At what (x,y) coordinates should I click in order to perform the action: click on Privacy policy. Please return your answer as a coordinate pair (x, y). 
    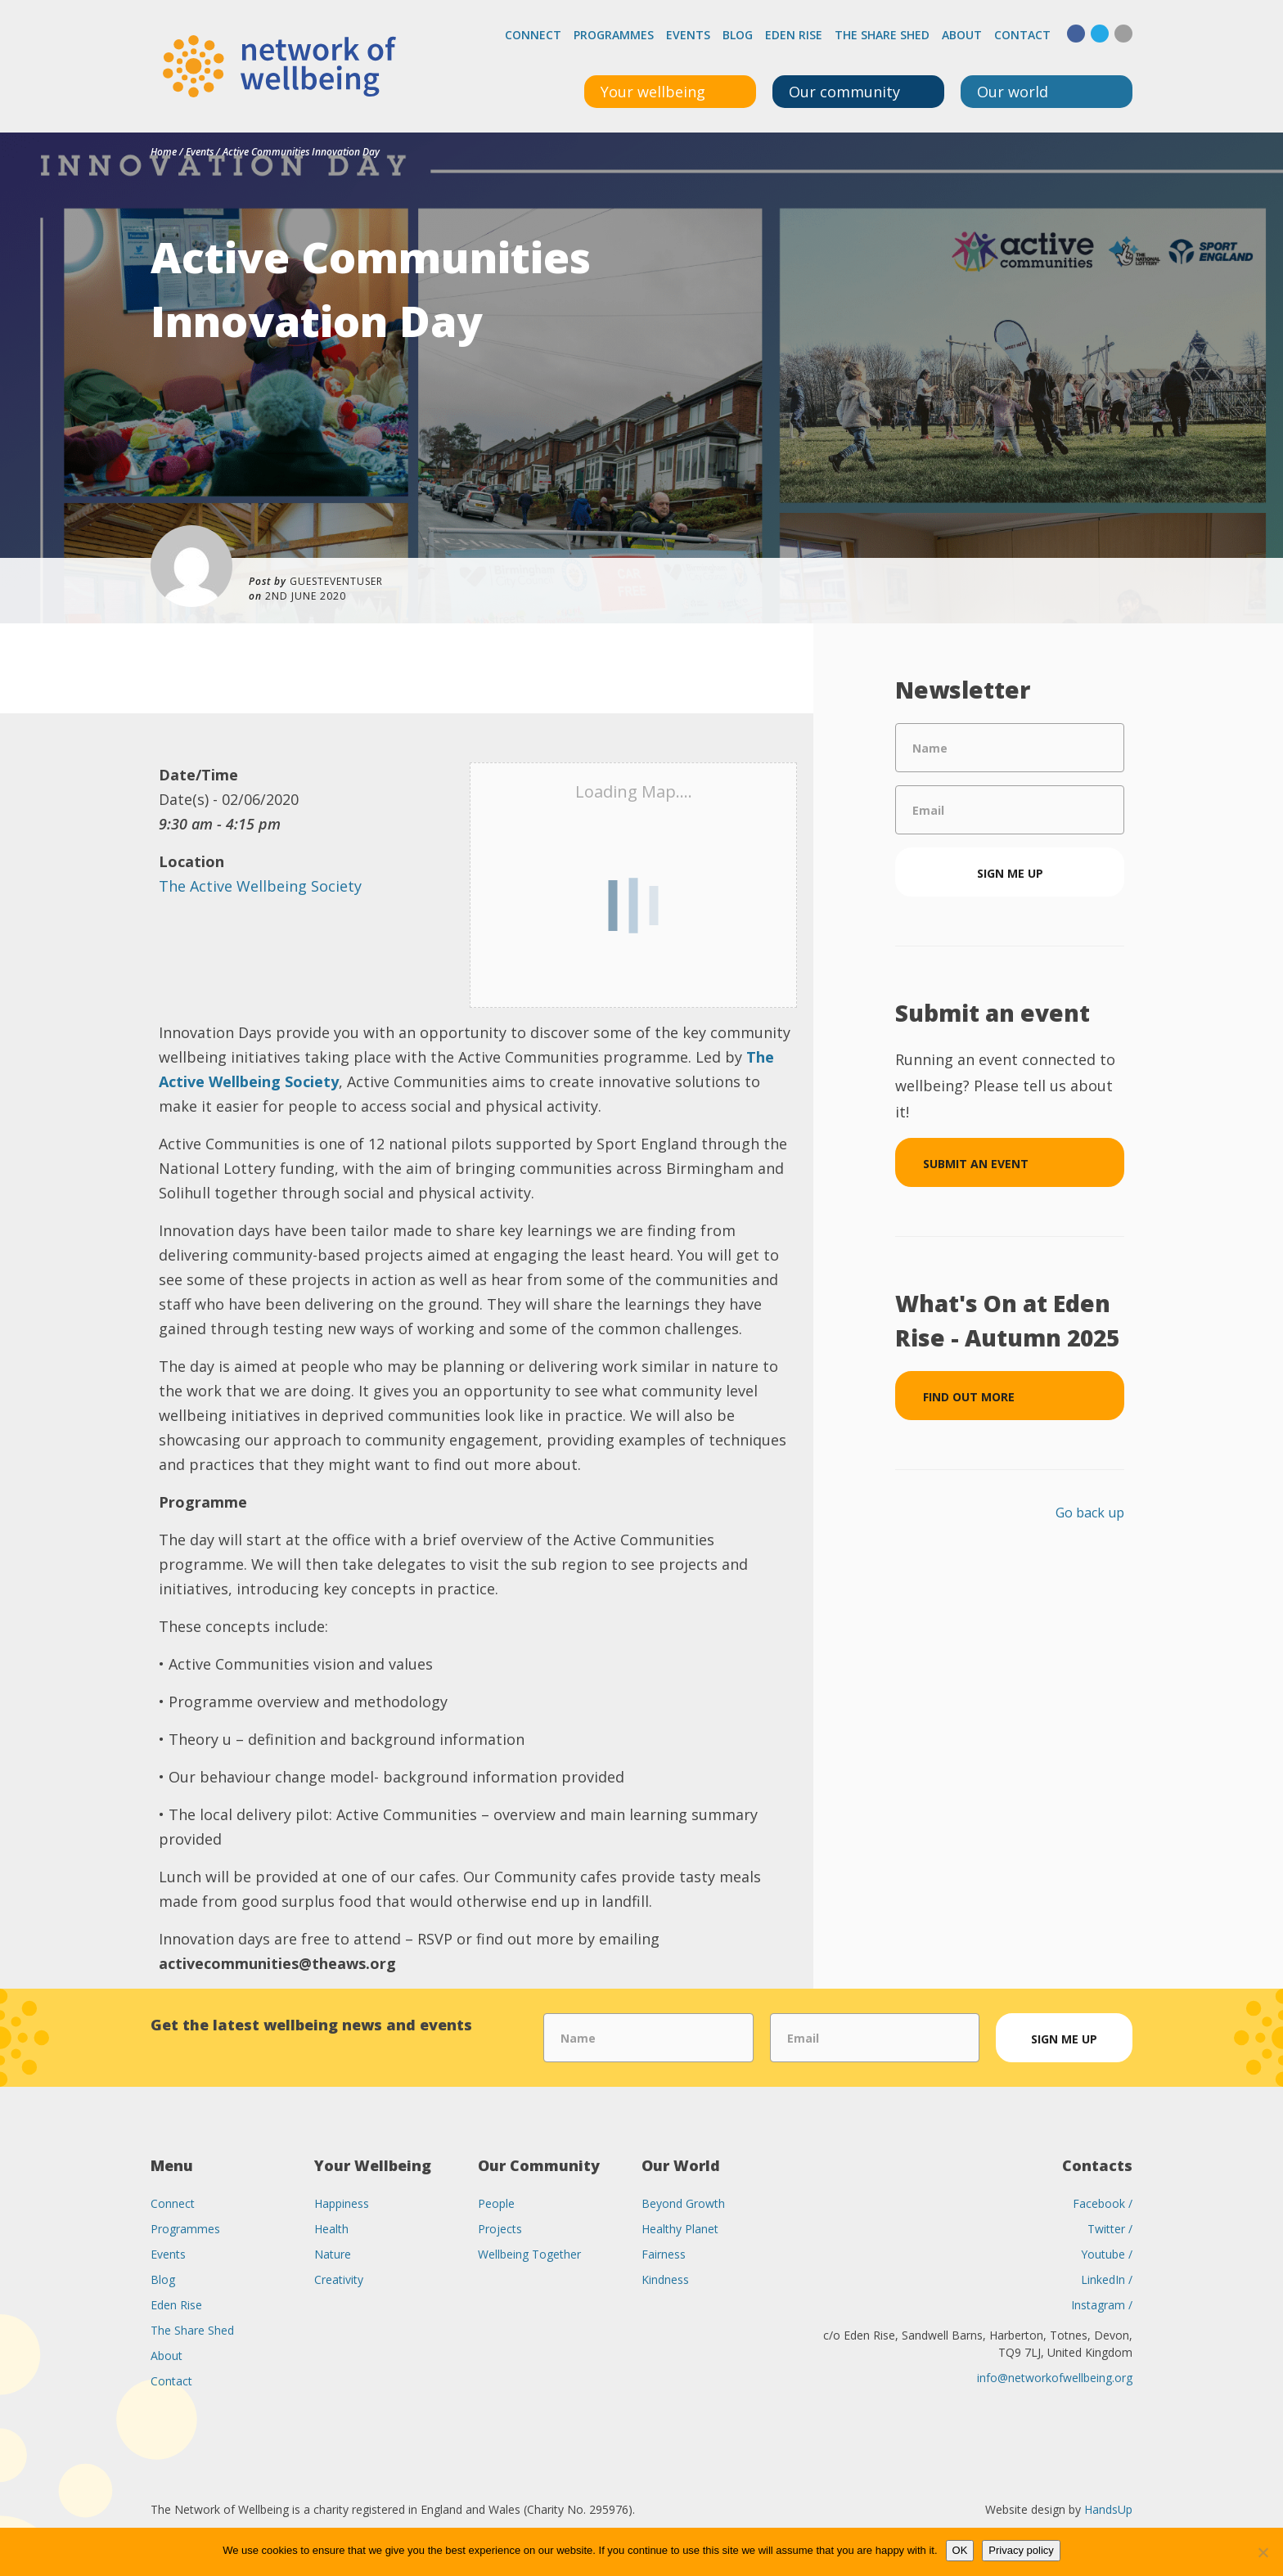
    Looking at the image, I should click on (1020, 2550).